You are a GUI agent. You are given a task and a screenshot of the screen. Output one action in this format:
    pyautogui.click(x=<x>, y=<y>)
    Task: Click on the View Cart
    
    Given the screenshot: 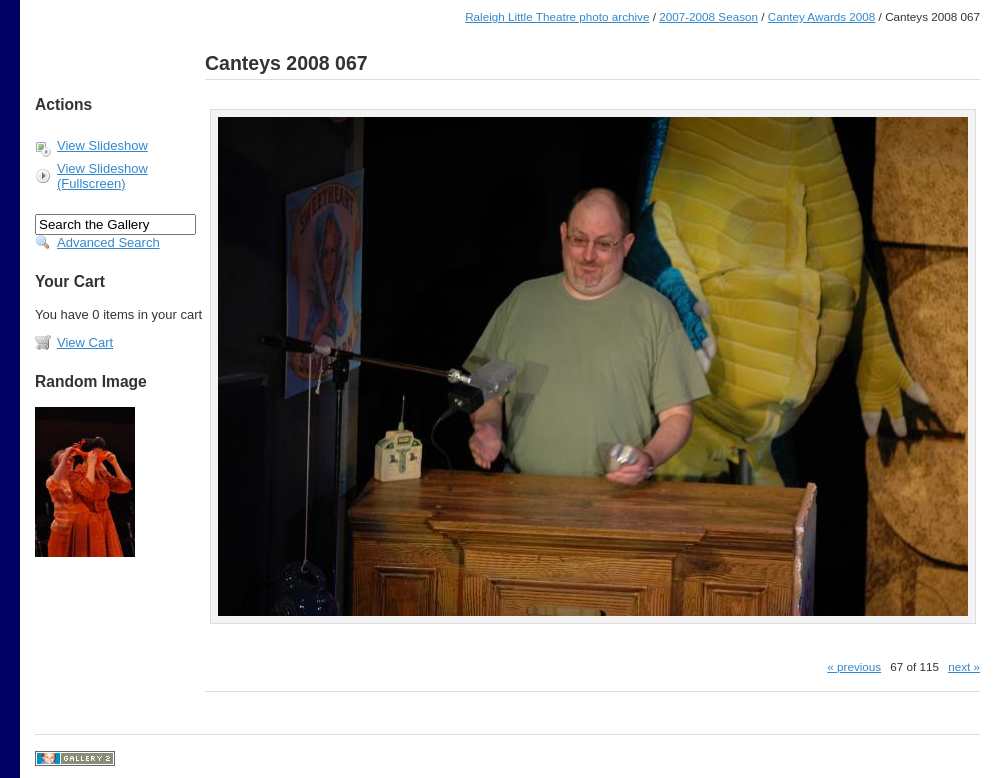 What is the action you would take?
    pyautogui.click(x=85, y=342)
    